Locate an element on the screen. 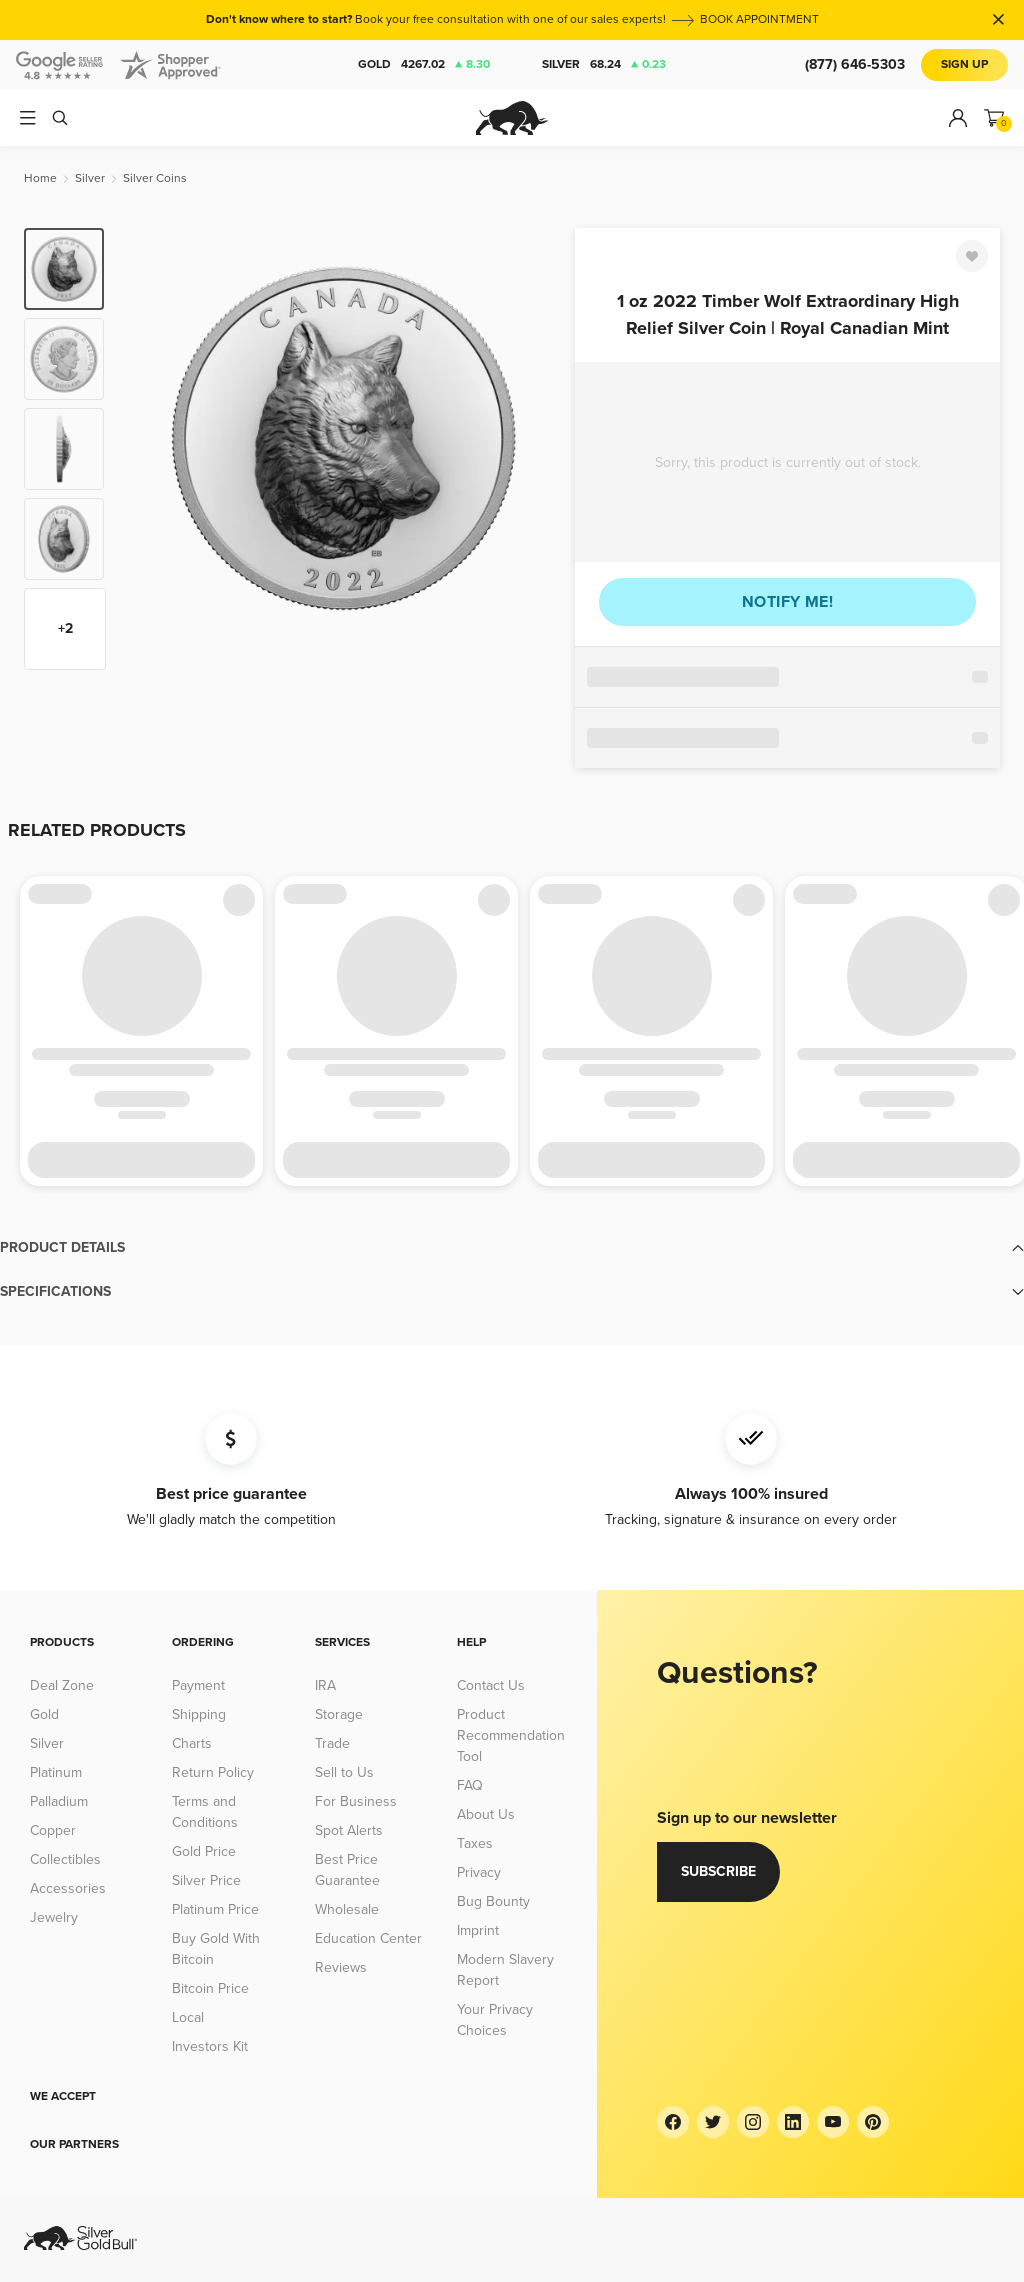  Payment is located at coordinates (198, 1685).